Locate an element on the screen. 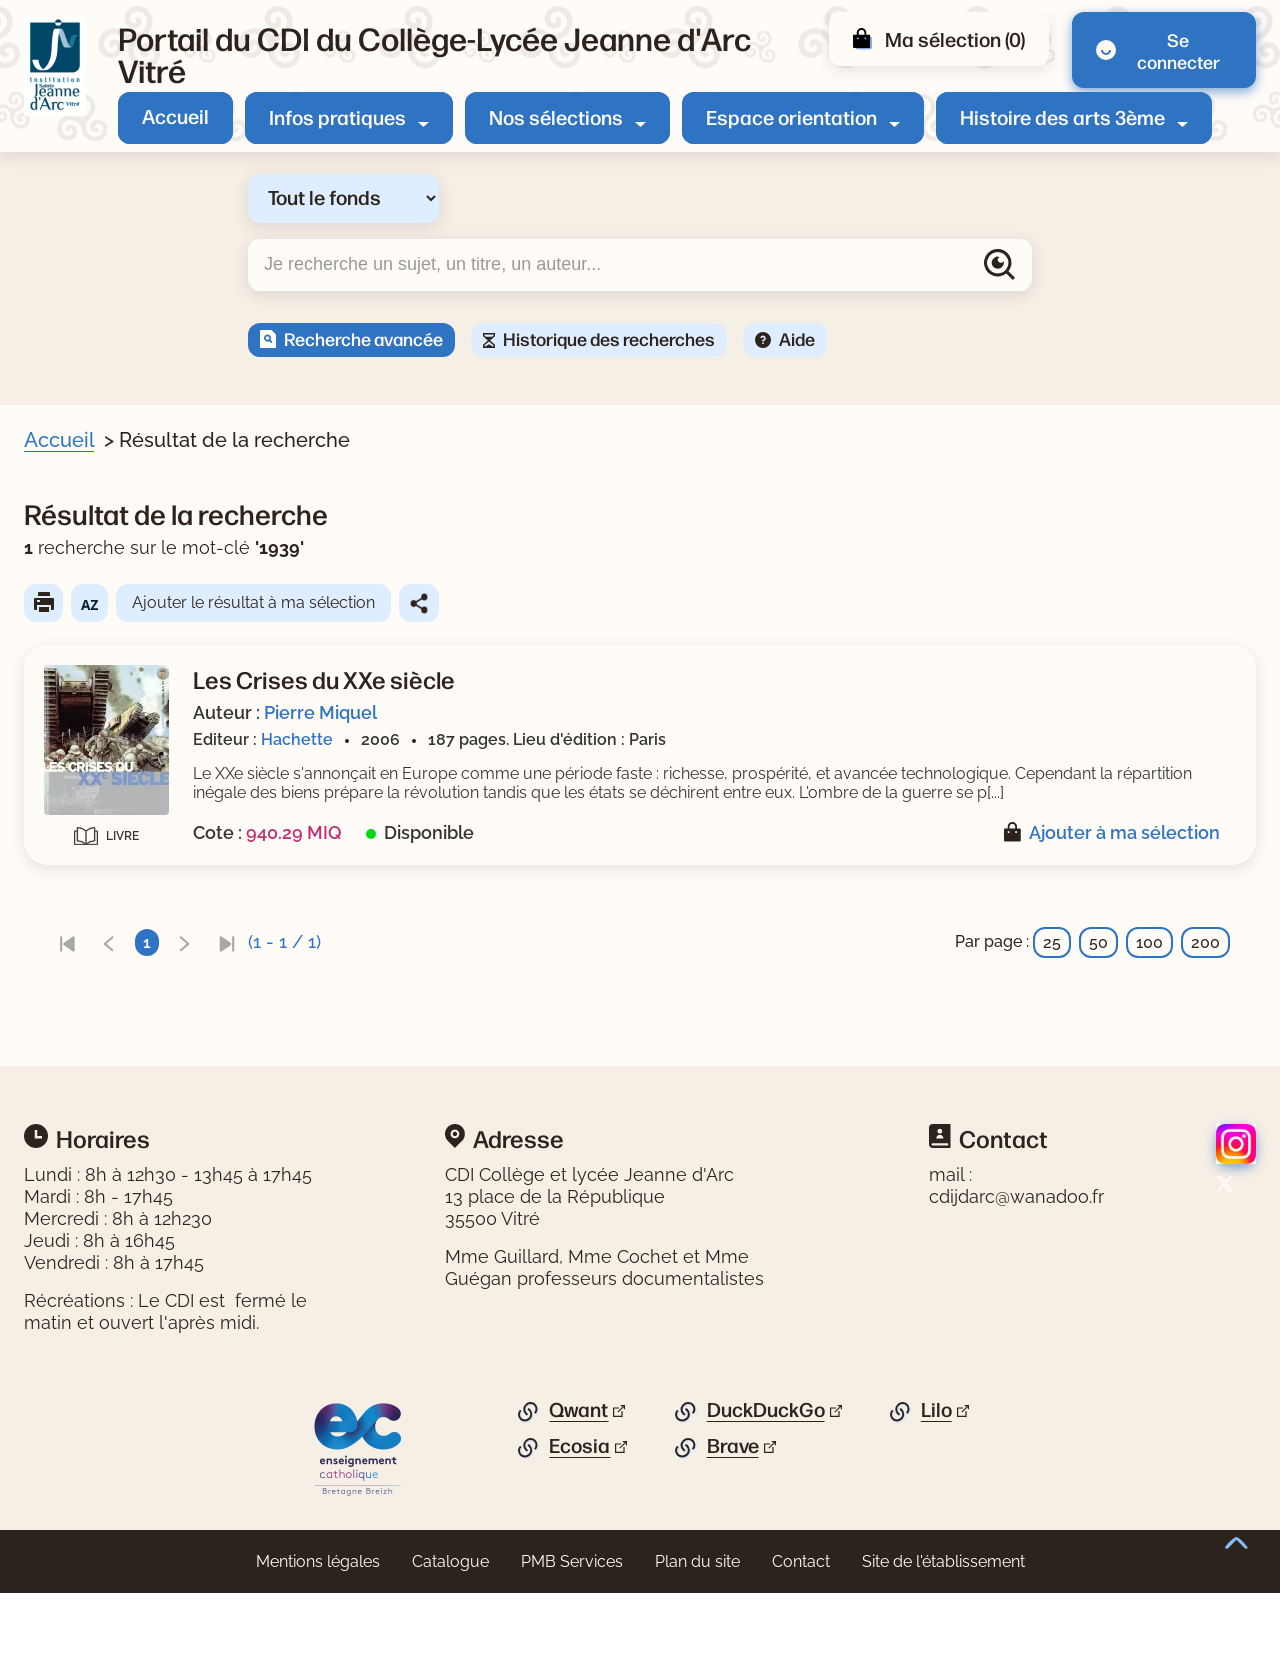 The image size is (1280, 1668). [Appliquer le filtre (cela rechargera la page) : Document [1]] is located at coordinates (134, 596).